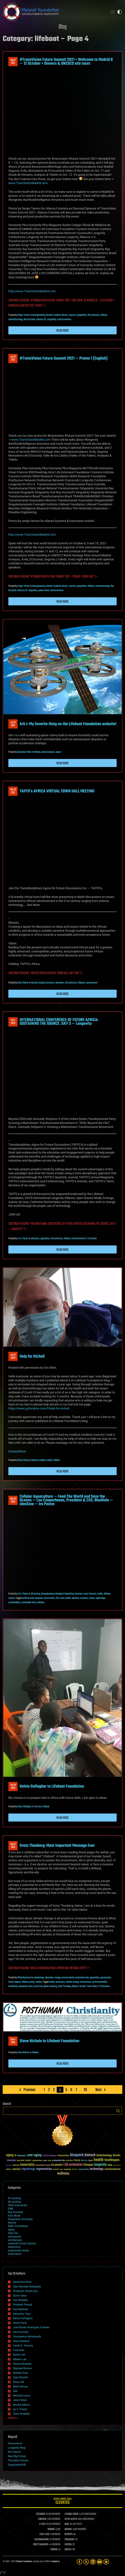 This screenshot has width=125, height=2576. Describe the element at coordinates (57, 1978) in the screenshot. I see `energy` at that location.